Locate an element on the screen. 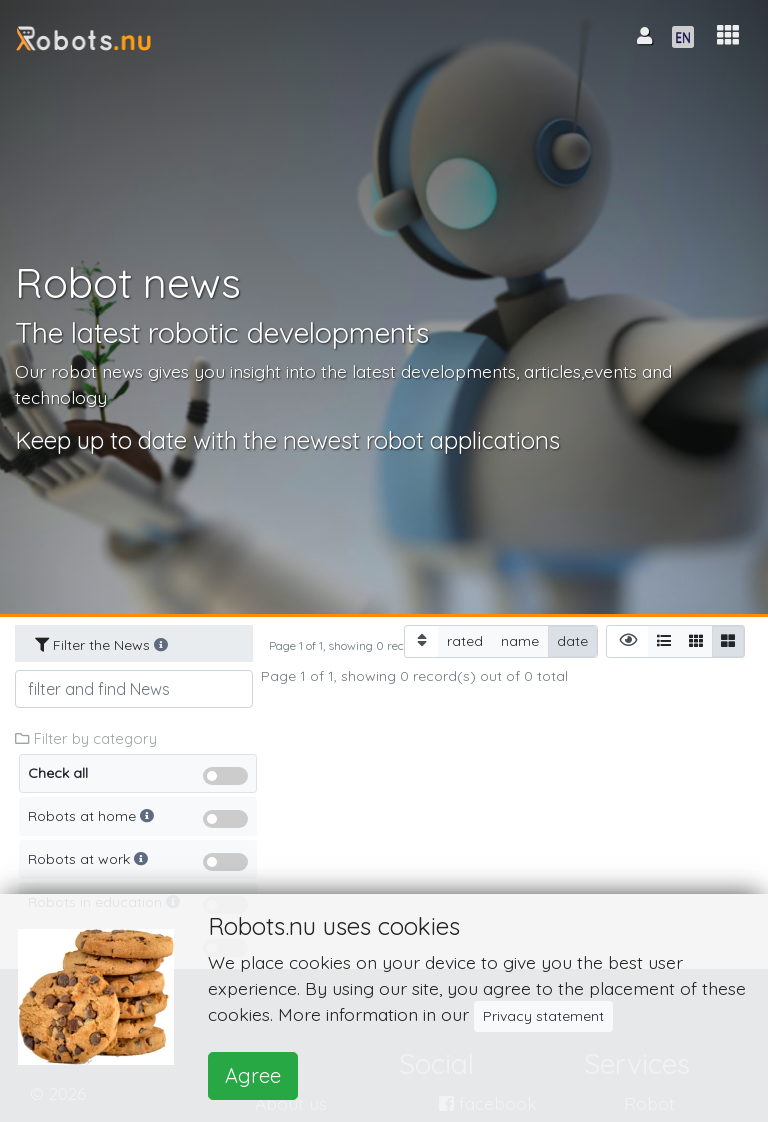 The height and width of the screenshot is (1122, 768). name is located at coordinates (520, 640).